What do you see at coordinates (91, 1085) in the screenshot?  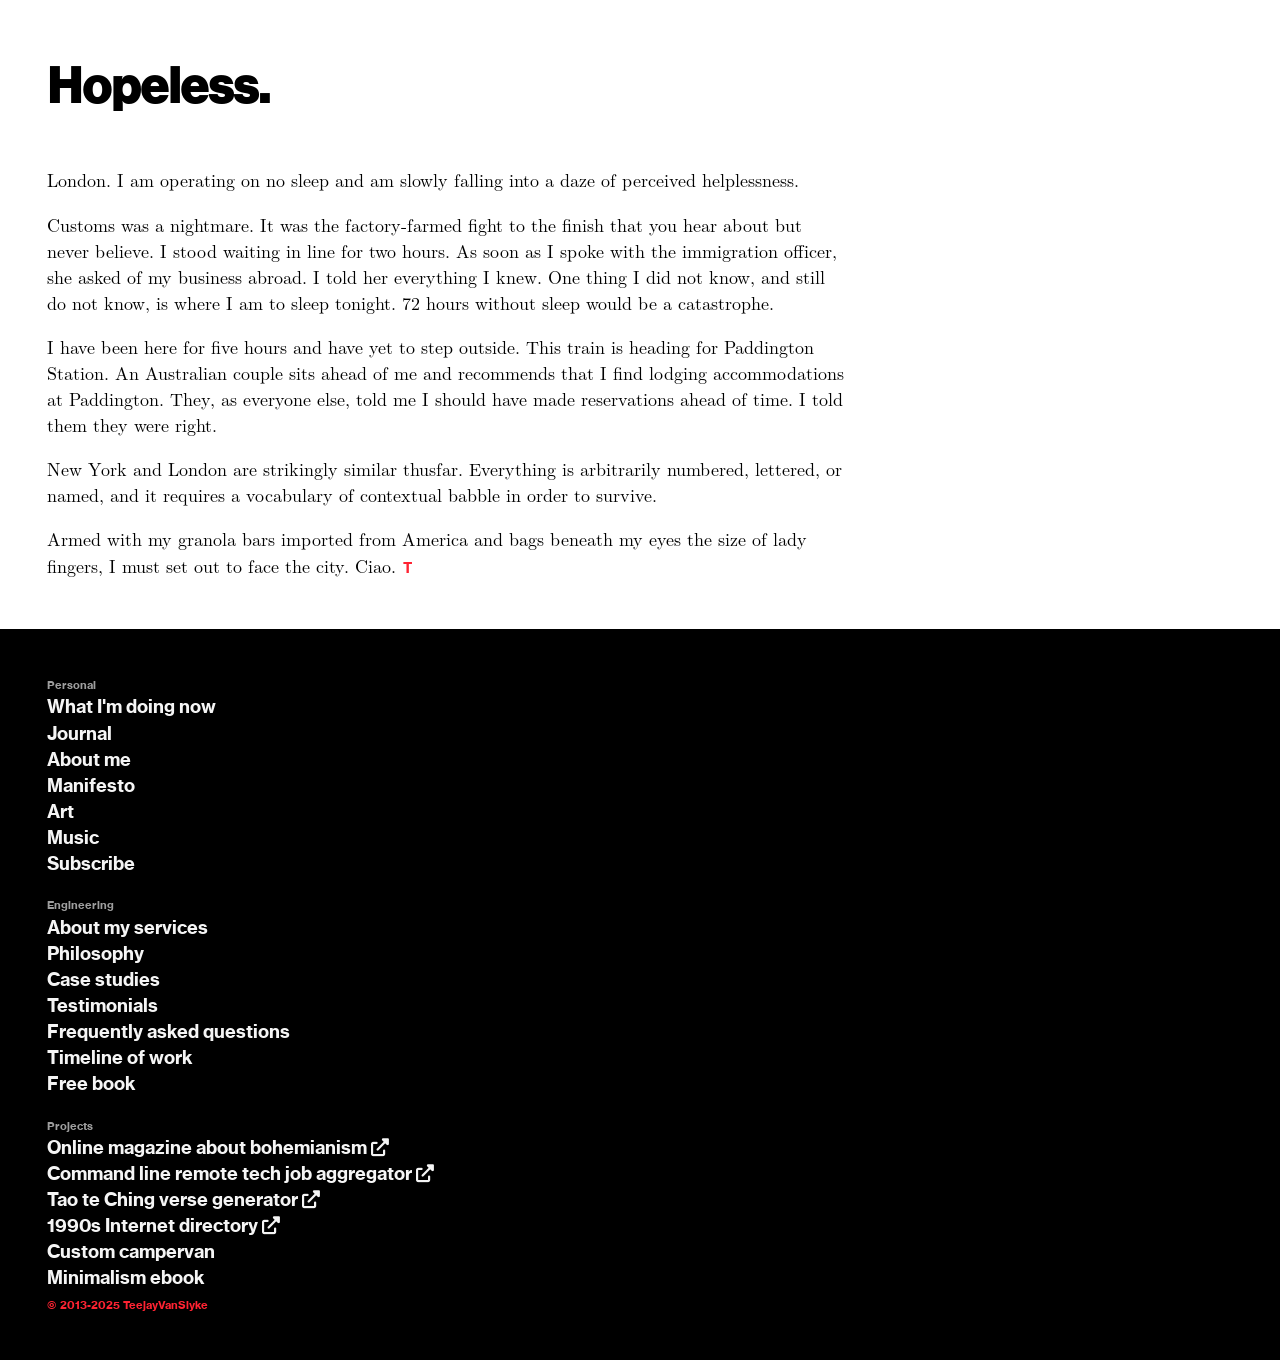 I see `Free book` at bounding box center [91, 1085].